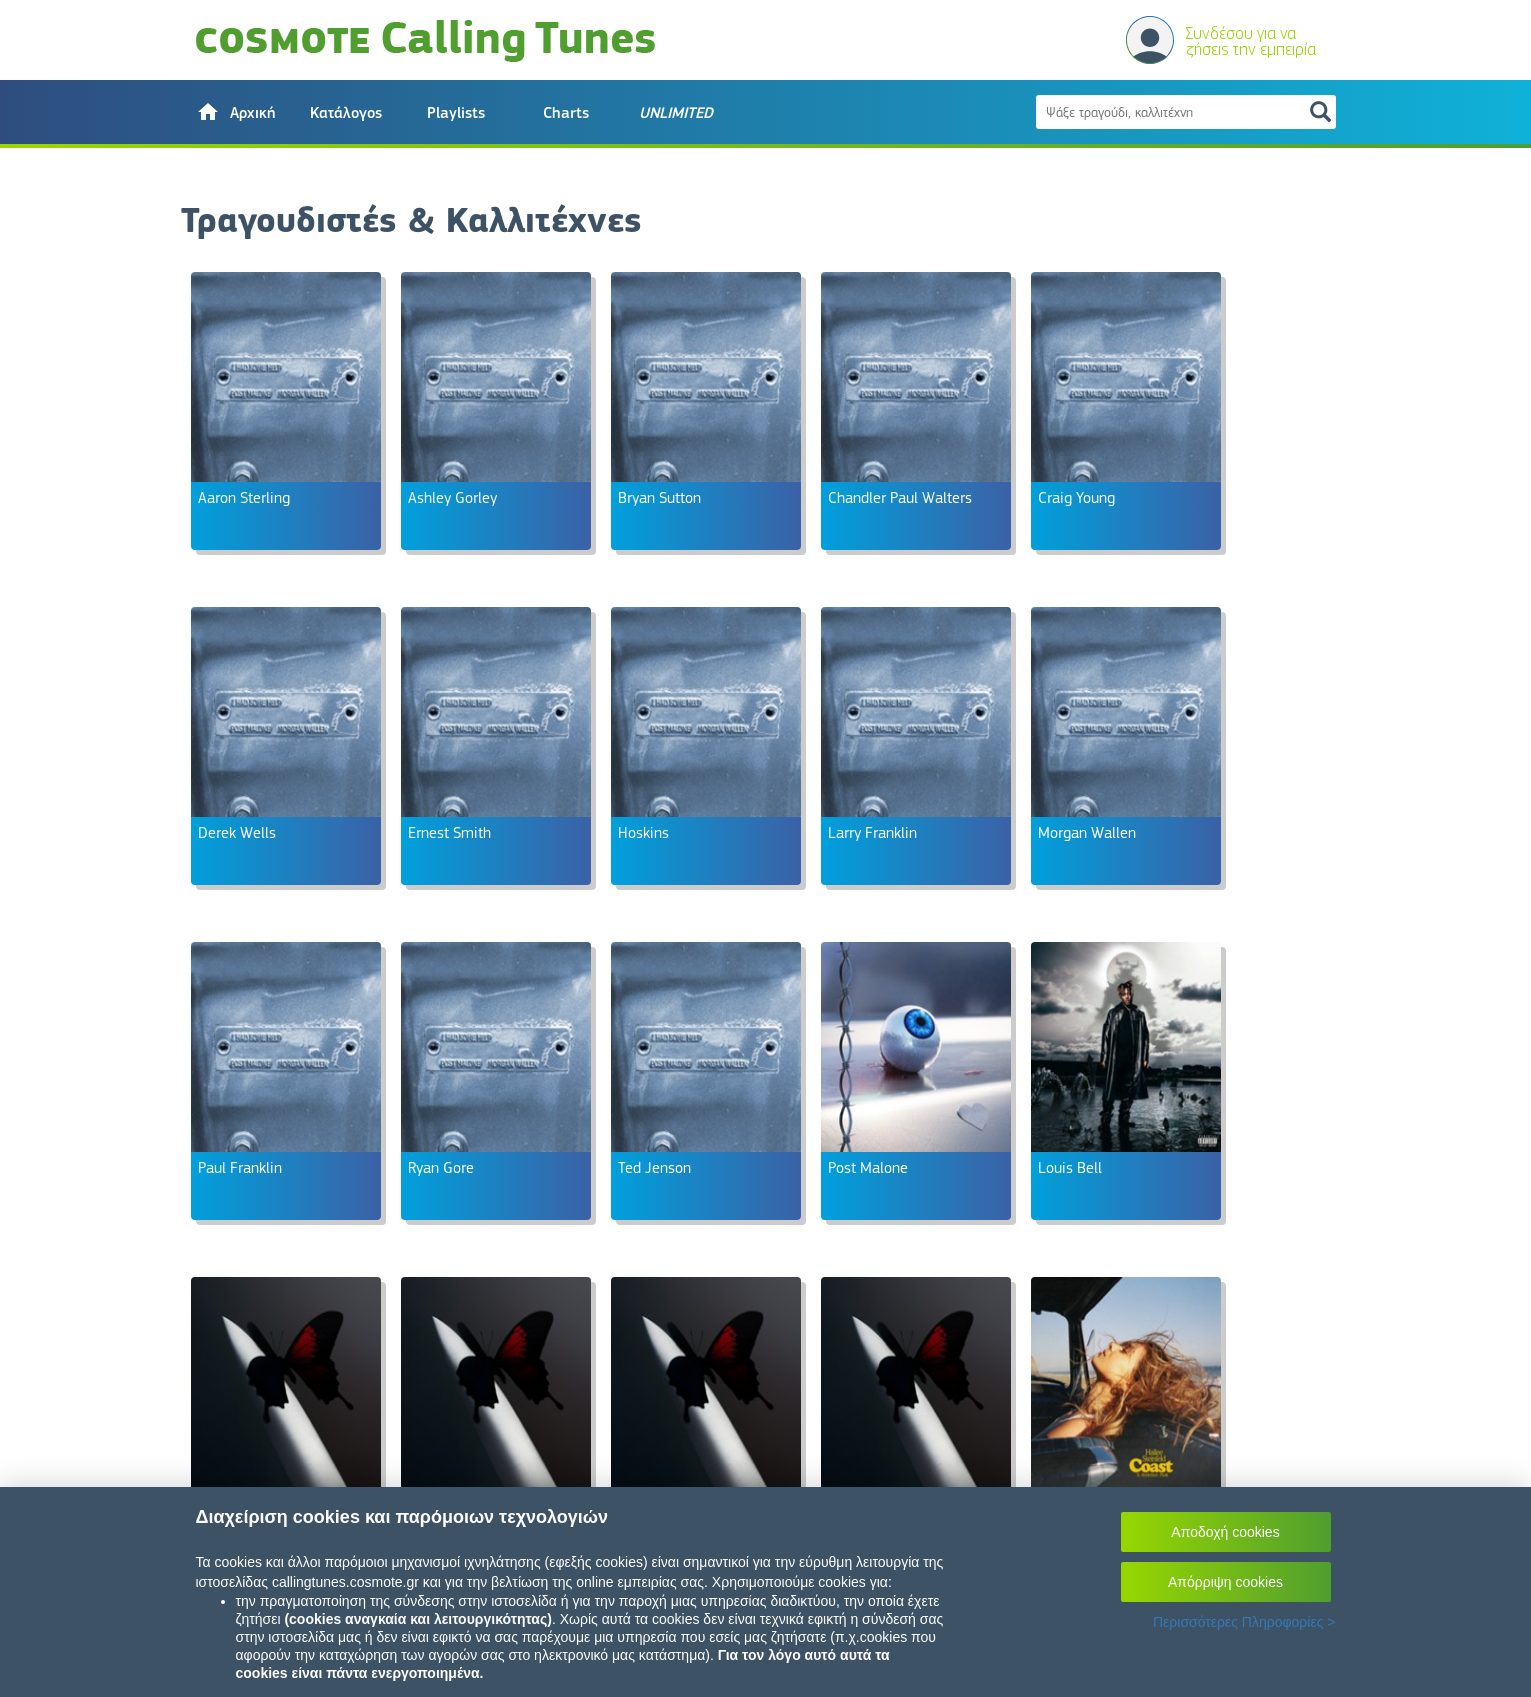 The height and width of the screenshot is (1697, 1531). I want to click on Αποδοχή cookies, so click(1225, 1532).